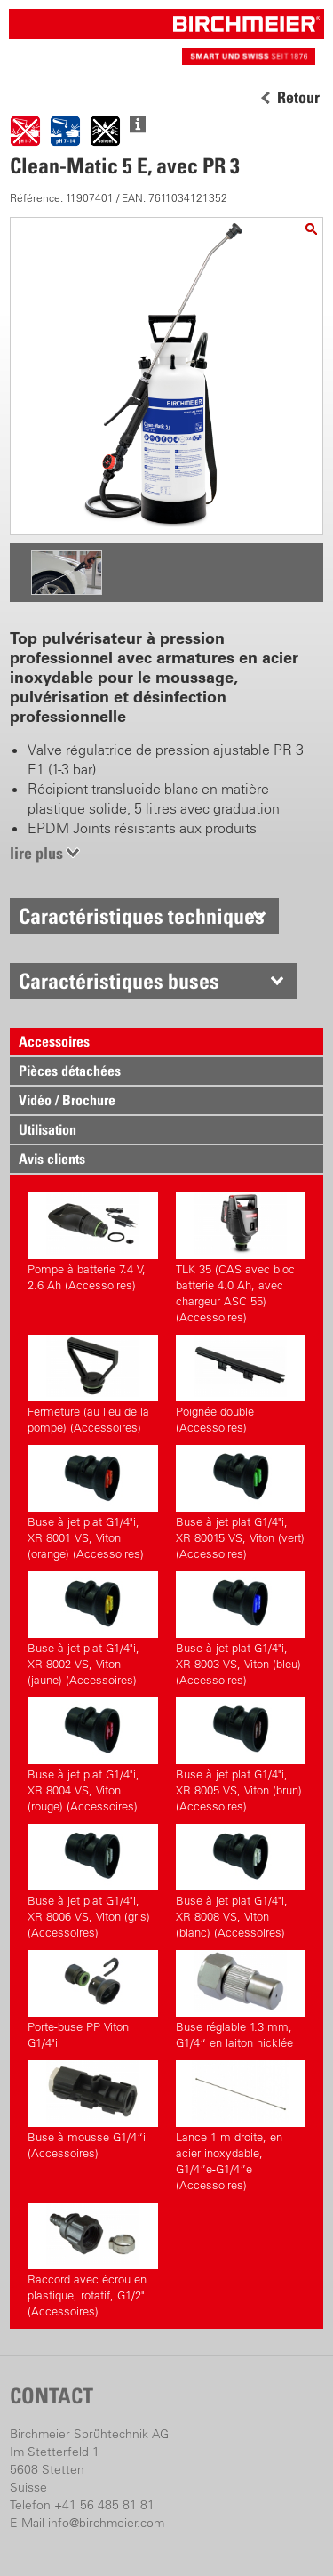  What do you see at coordinates (240, 1503) in the screenshot?
I see `Buse à jet plat G1/4"i, XR 80015 VS, Viton (vert) (Accessoires)` at bounding box center [240, 1503].